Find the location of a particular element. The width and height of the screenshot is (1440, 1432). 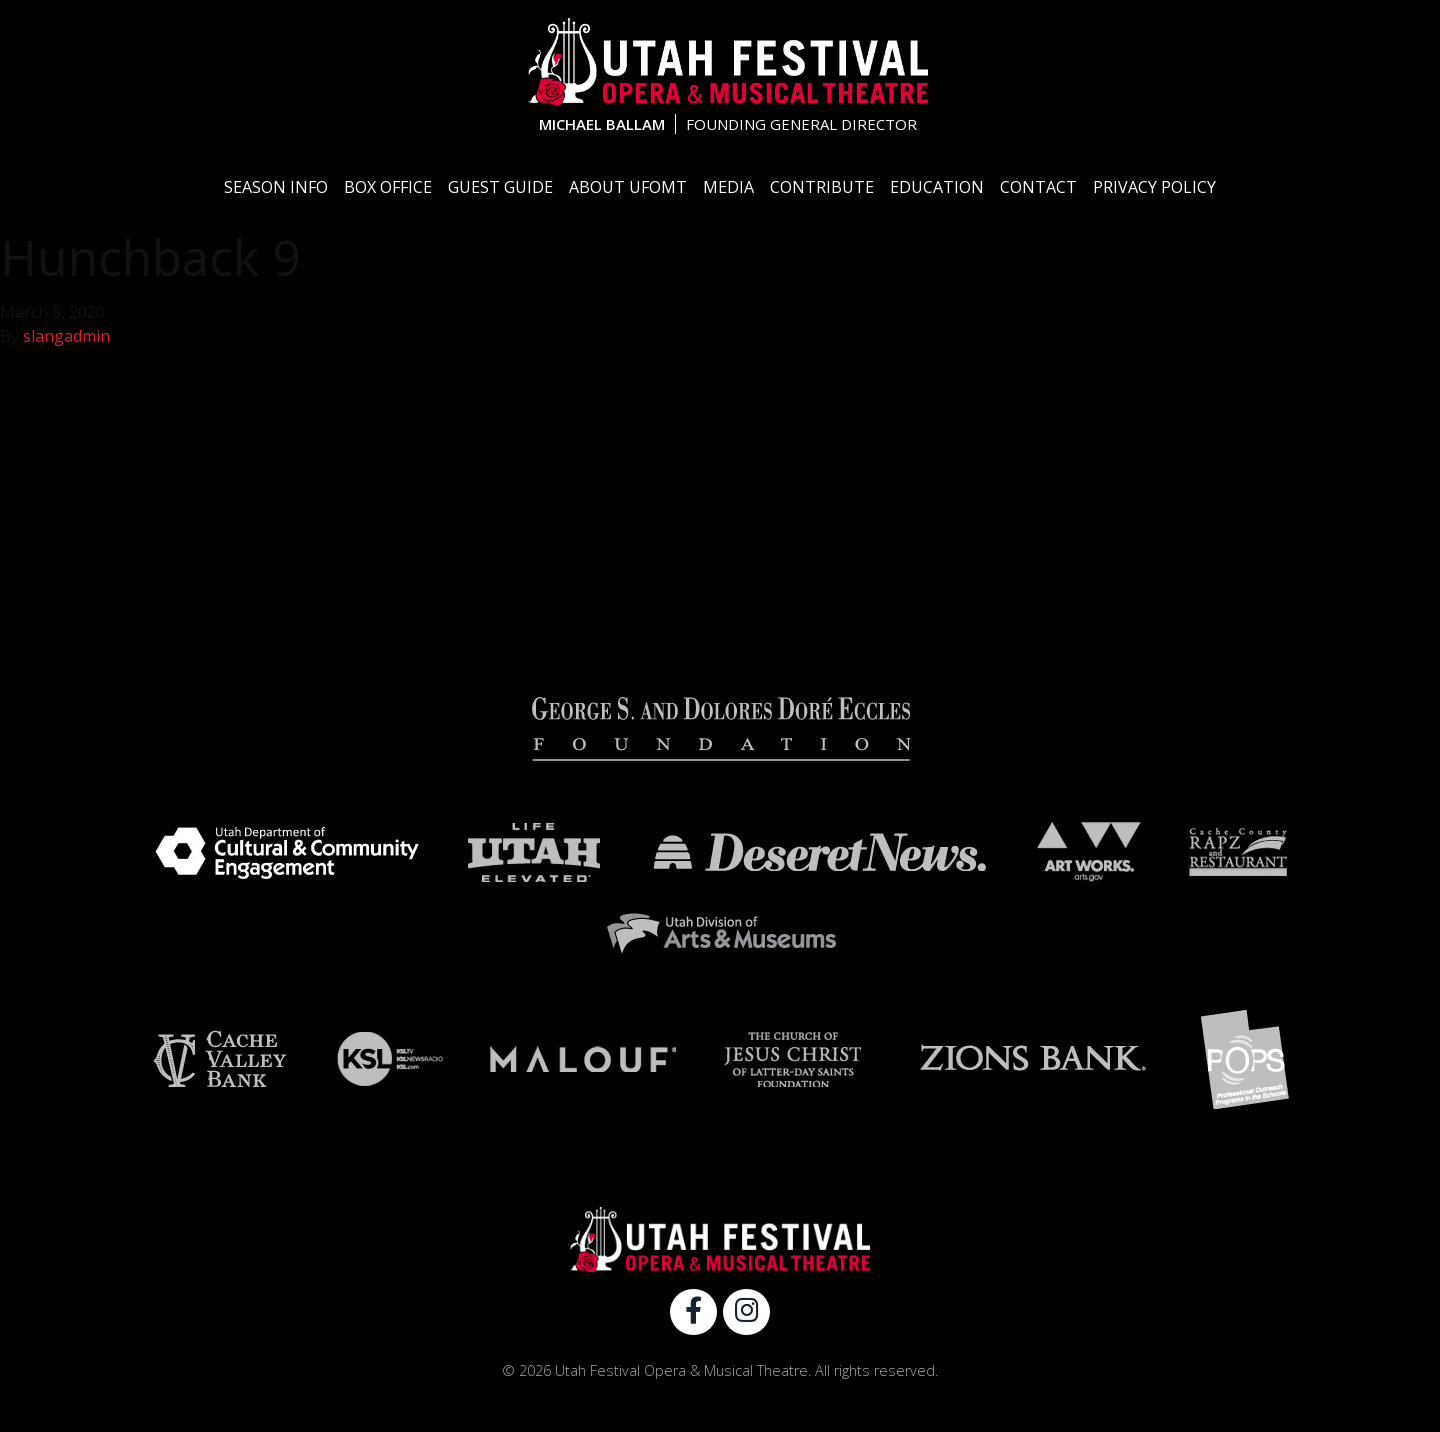

Season Info is located at coordinates (276, 187).